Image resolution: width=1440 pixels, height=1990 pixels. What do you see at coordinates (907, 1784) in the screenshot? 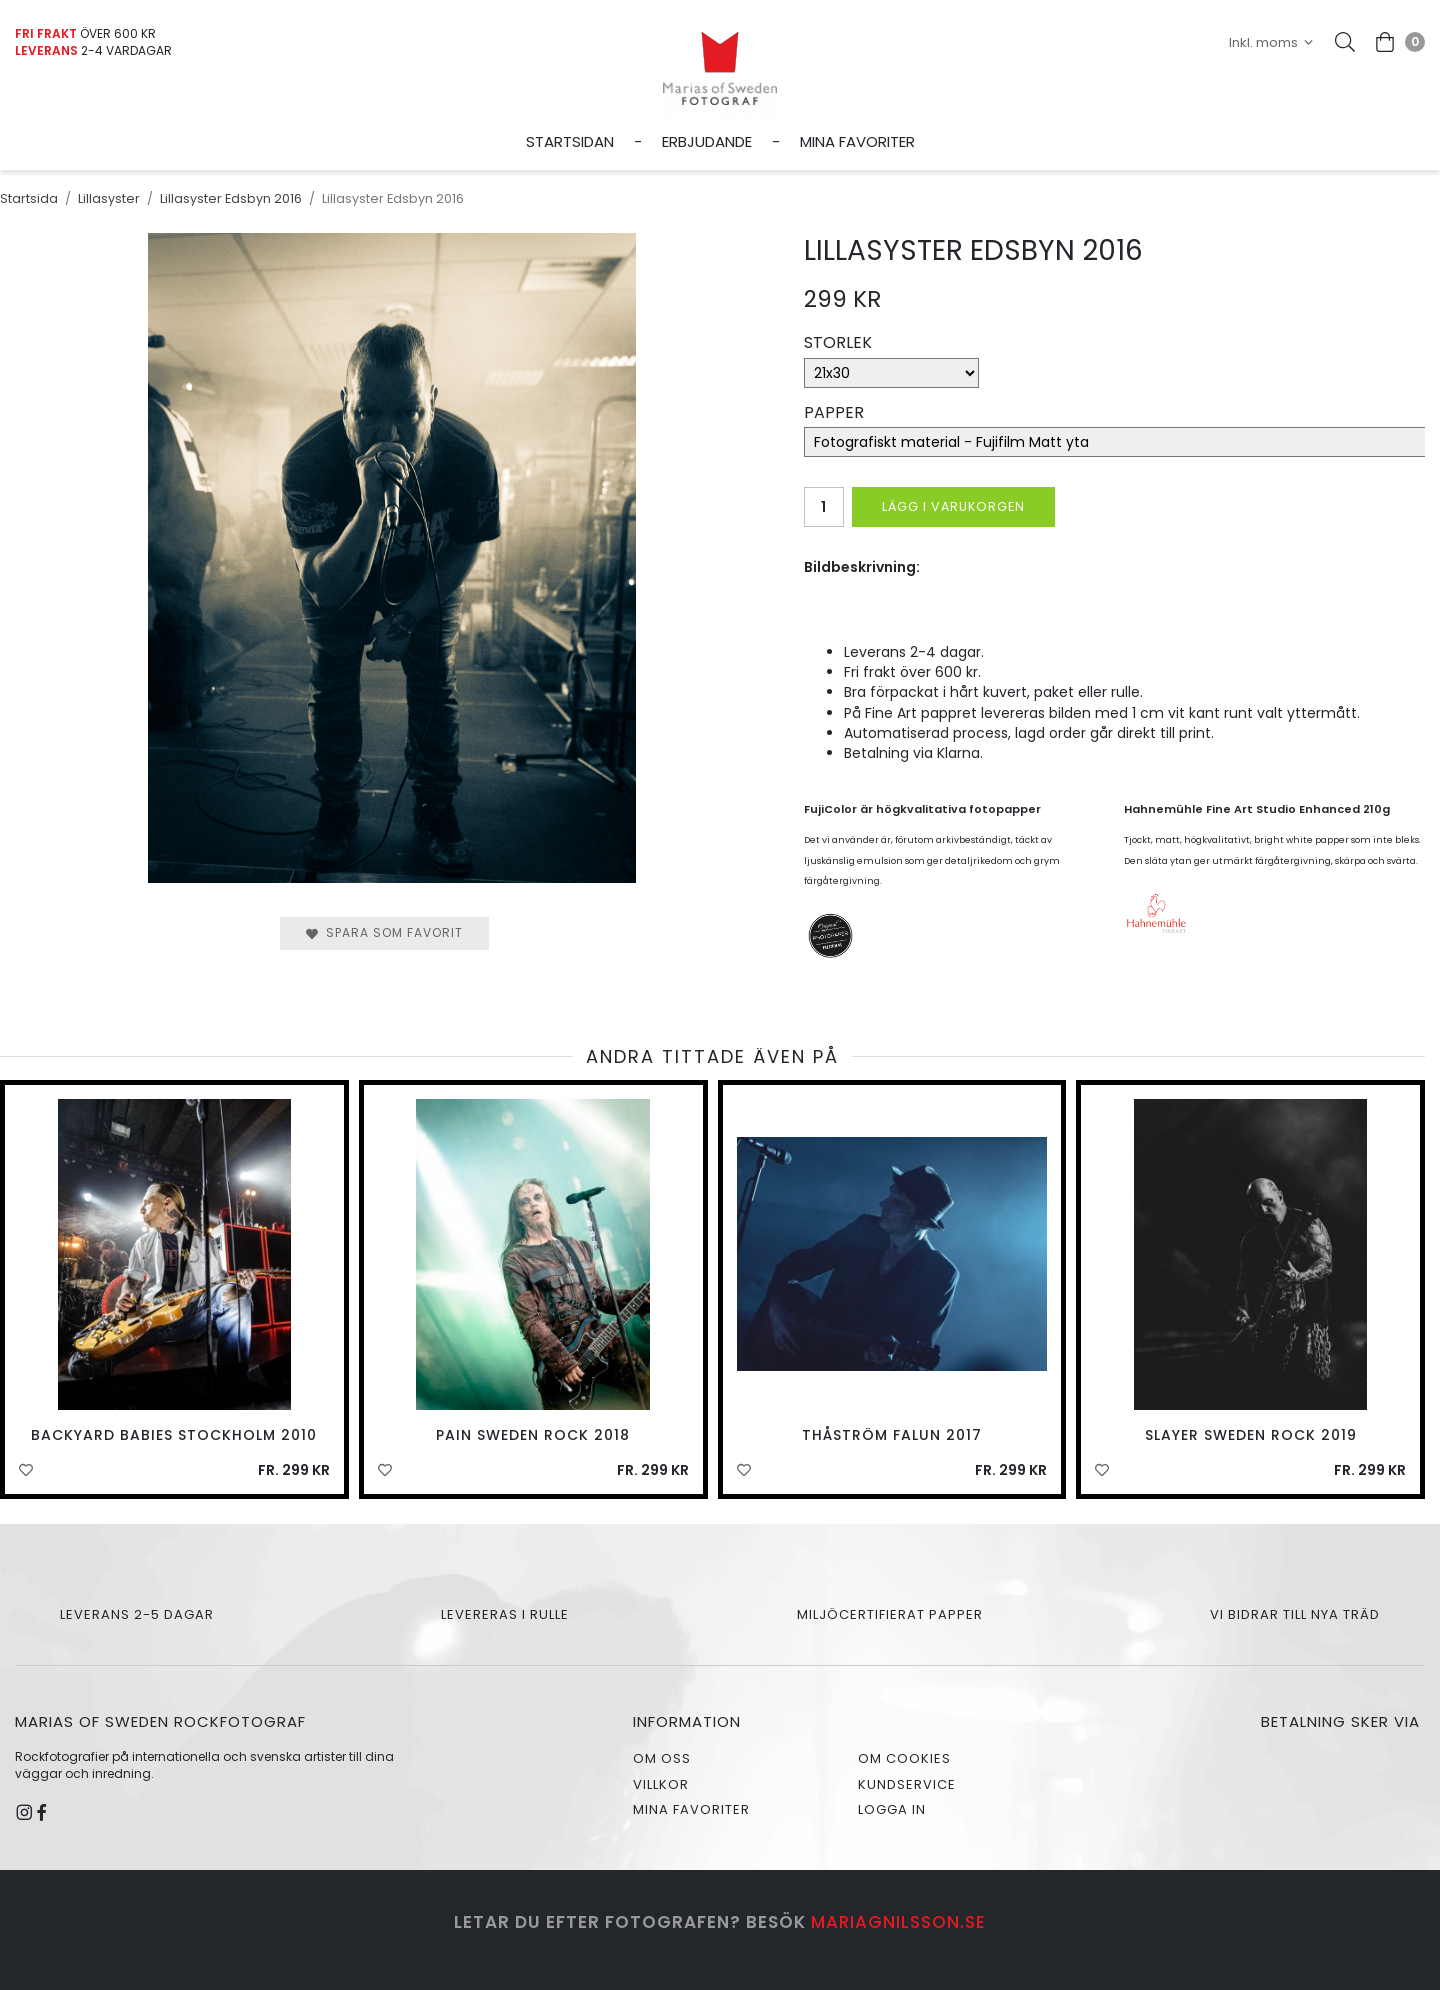
I see `Kundservice` at bounding box center [907, 1784].